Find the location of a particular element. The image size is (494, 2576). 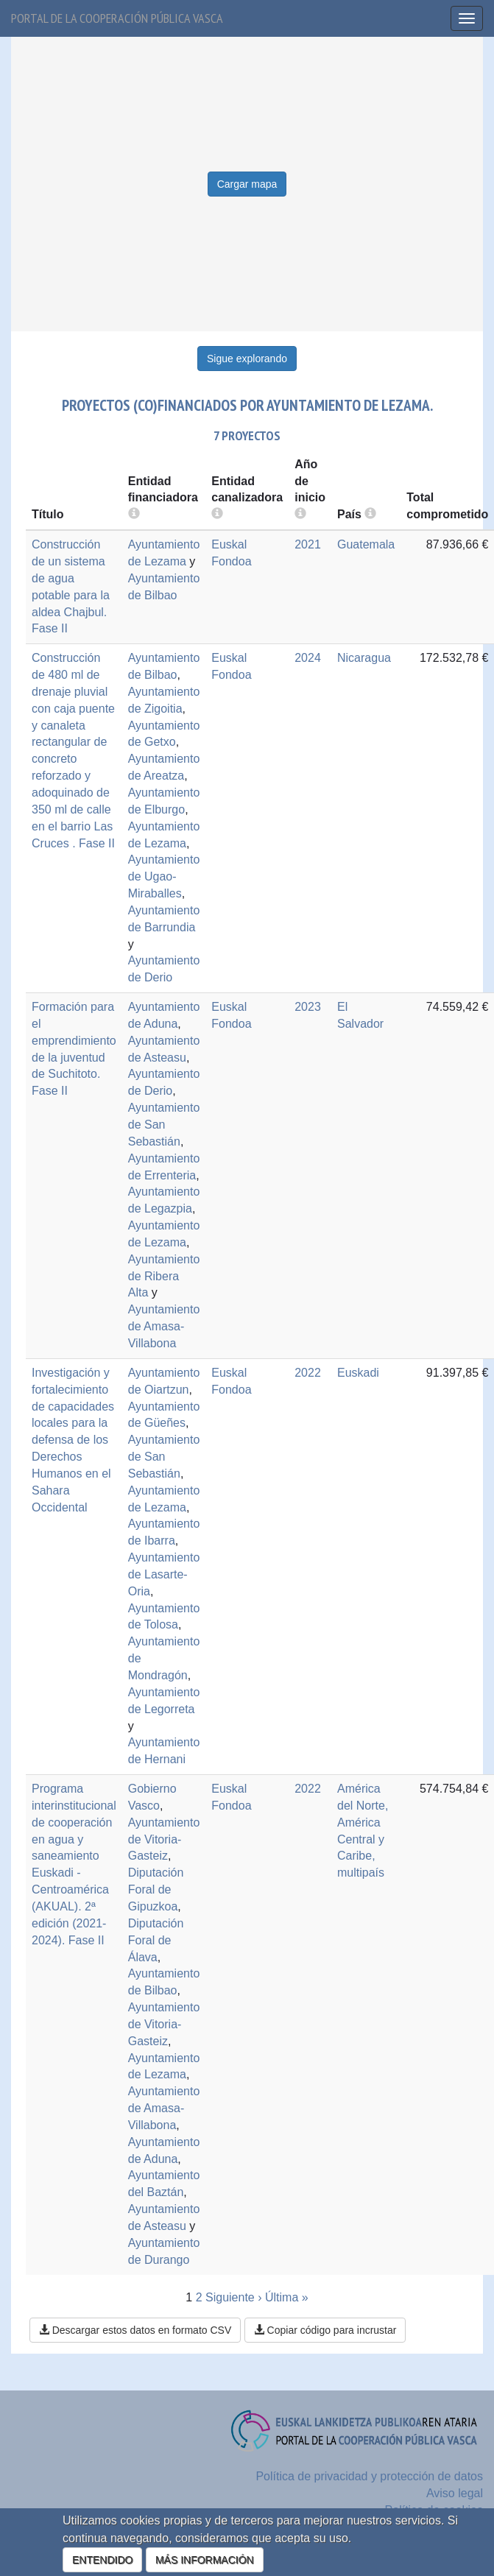

Investigación y fortalecimiento de capacidades locales para la defensa de los Derechos Humanos en el Sahara Occidental is located at coordinates (73, 1440).